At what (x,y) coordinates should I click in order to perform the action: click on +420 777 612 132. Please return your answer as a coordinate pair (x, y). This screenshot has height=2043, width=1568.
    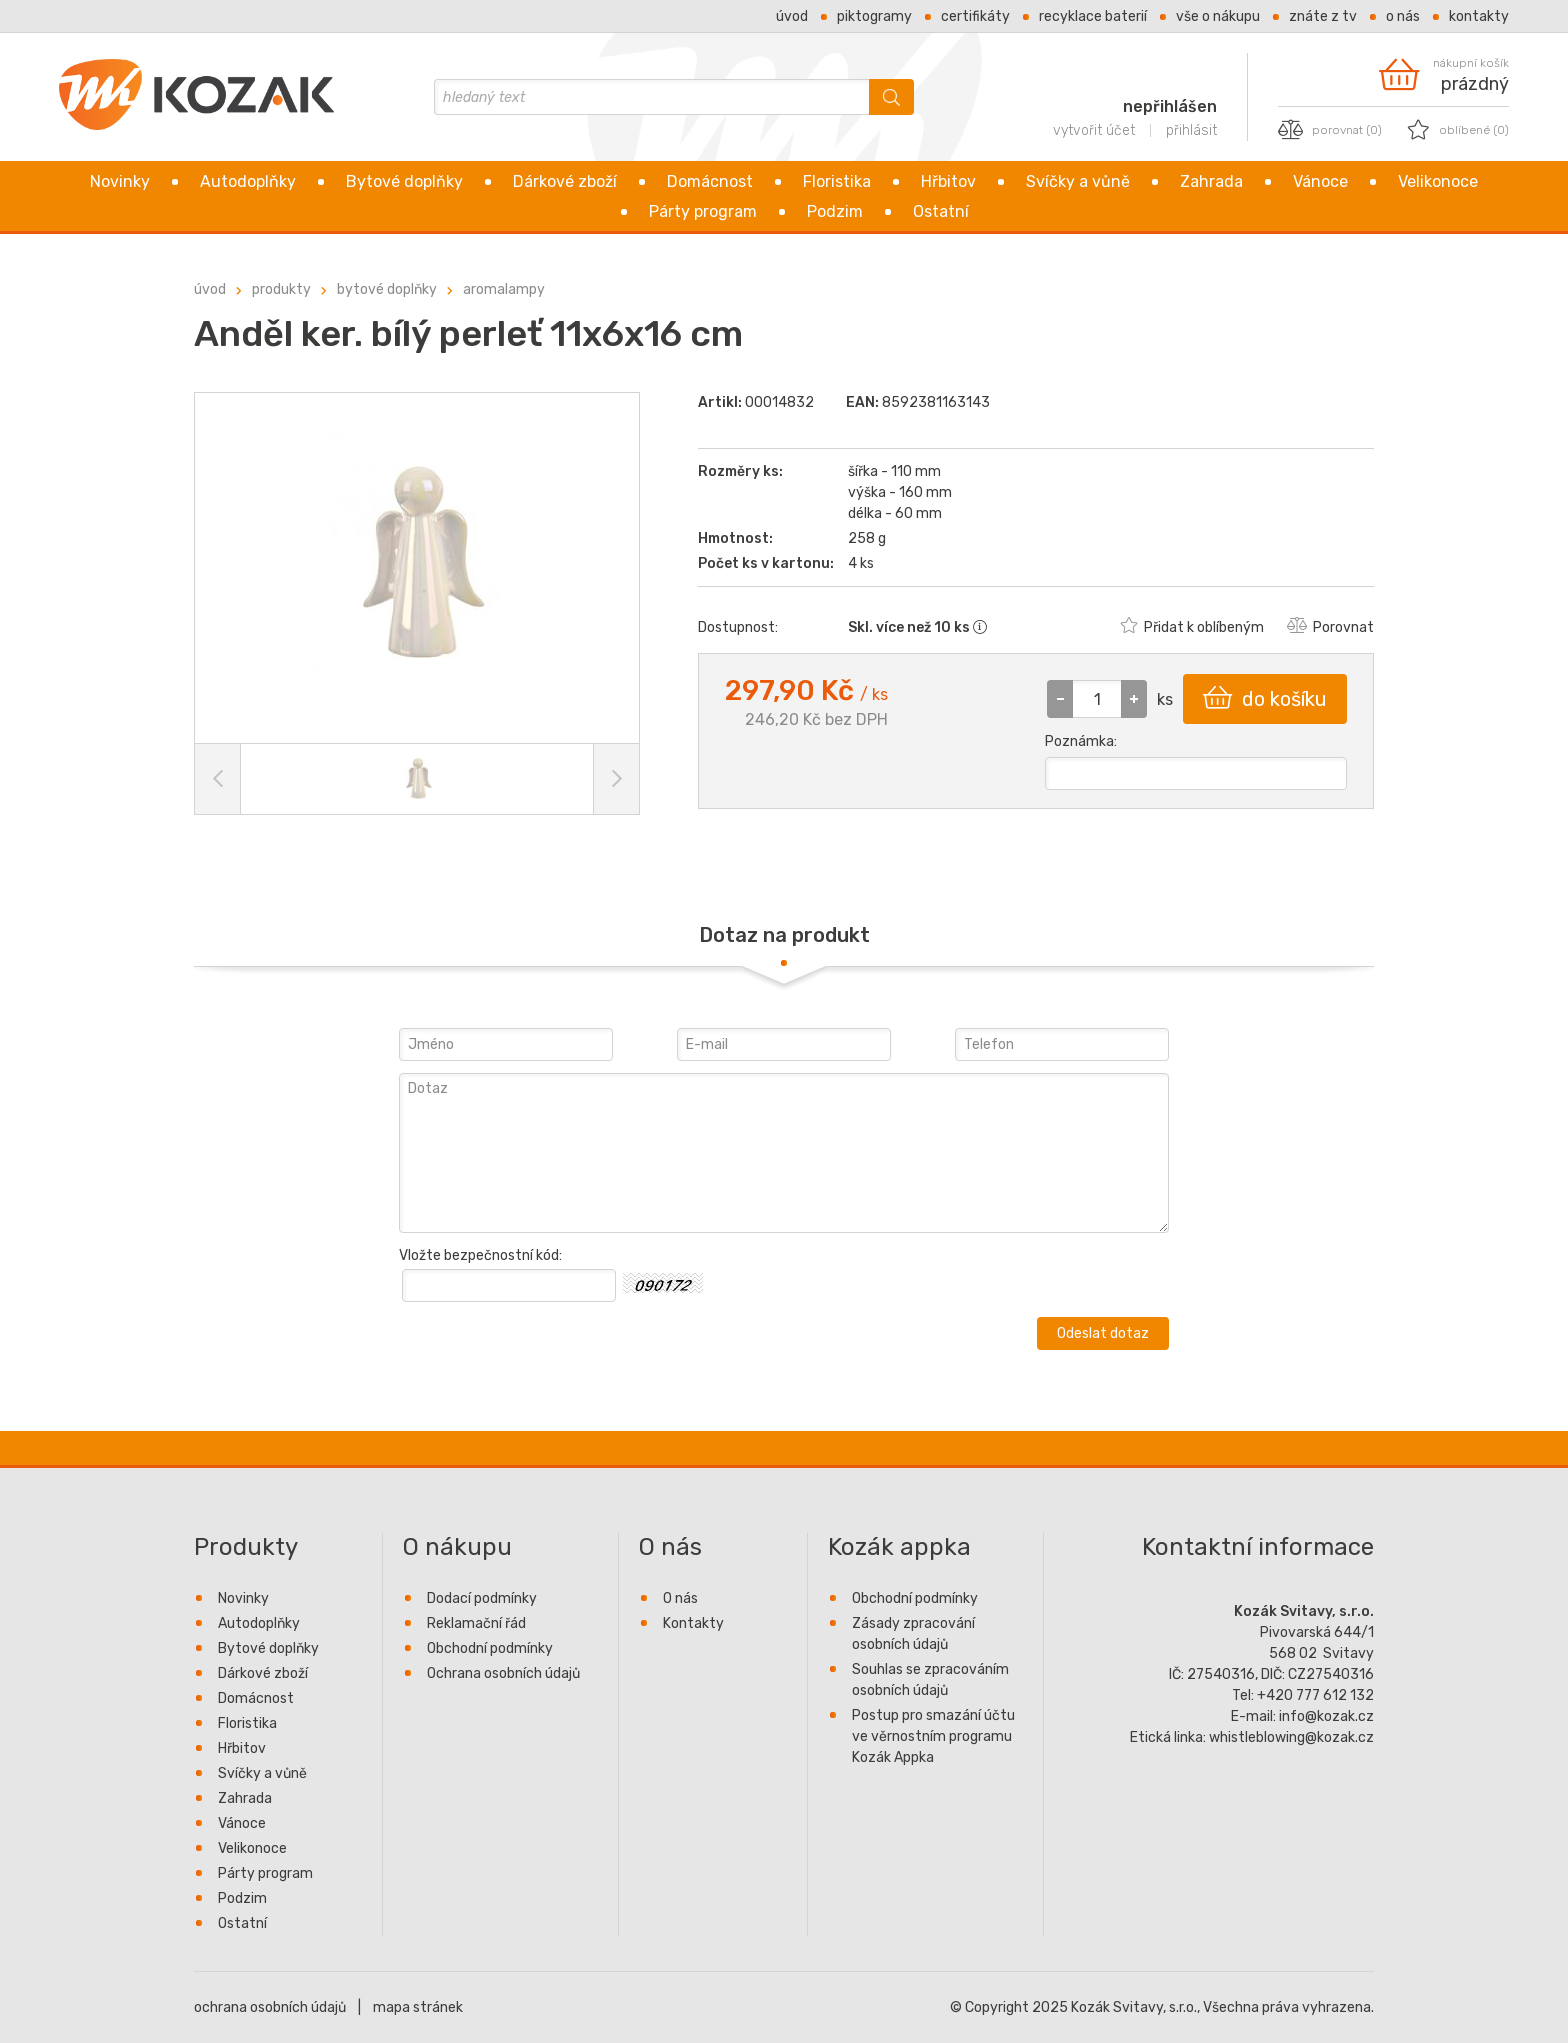
    Looking at the image, I should click on (1315, 1695).